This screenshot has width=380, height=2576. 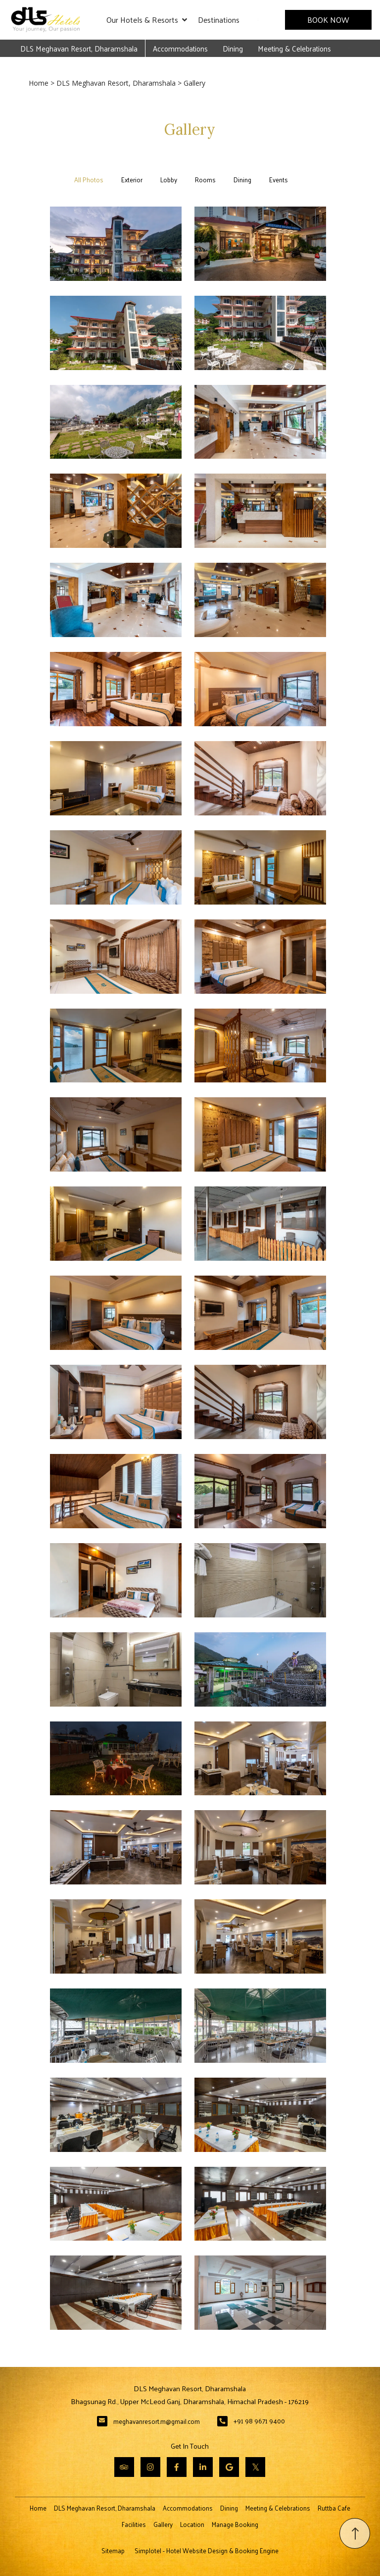 I want to click on [Visit social-media social-ig profile], so click(x=150, y=2467).